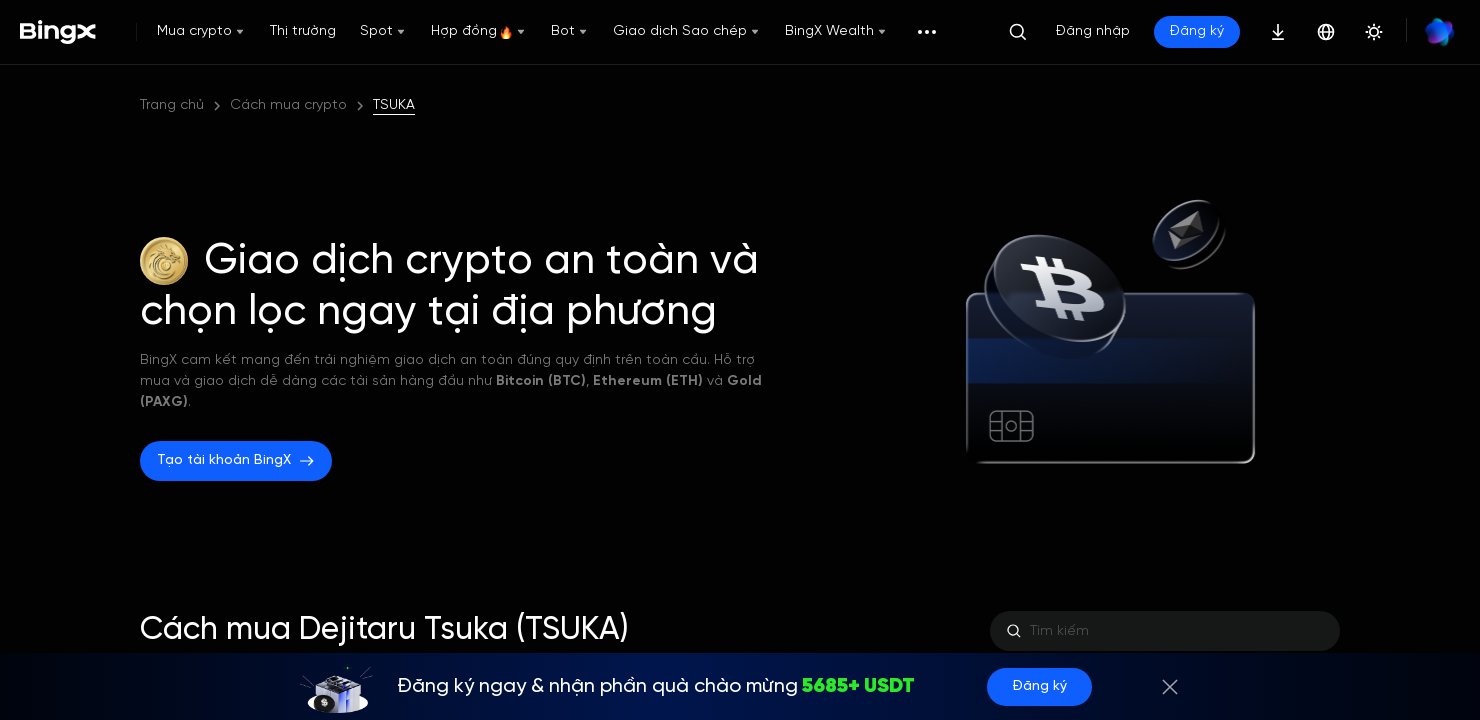  Describe the element at coordinates (1093, 31) in the screenshot. I see `Đăng nhập` at that location.